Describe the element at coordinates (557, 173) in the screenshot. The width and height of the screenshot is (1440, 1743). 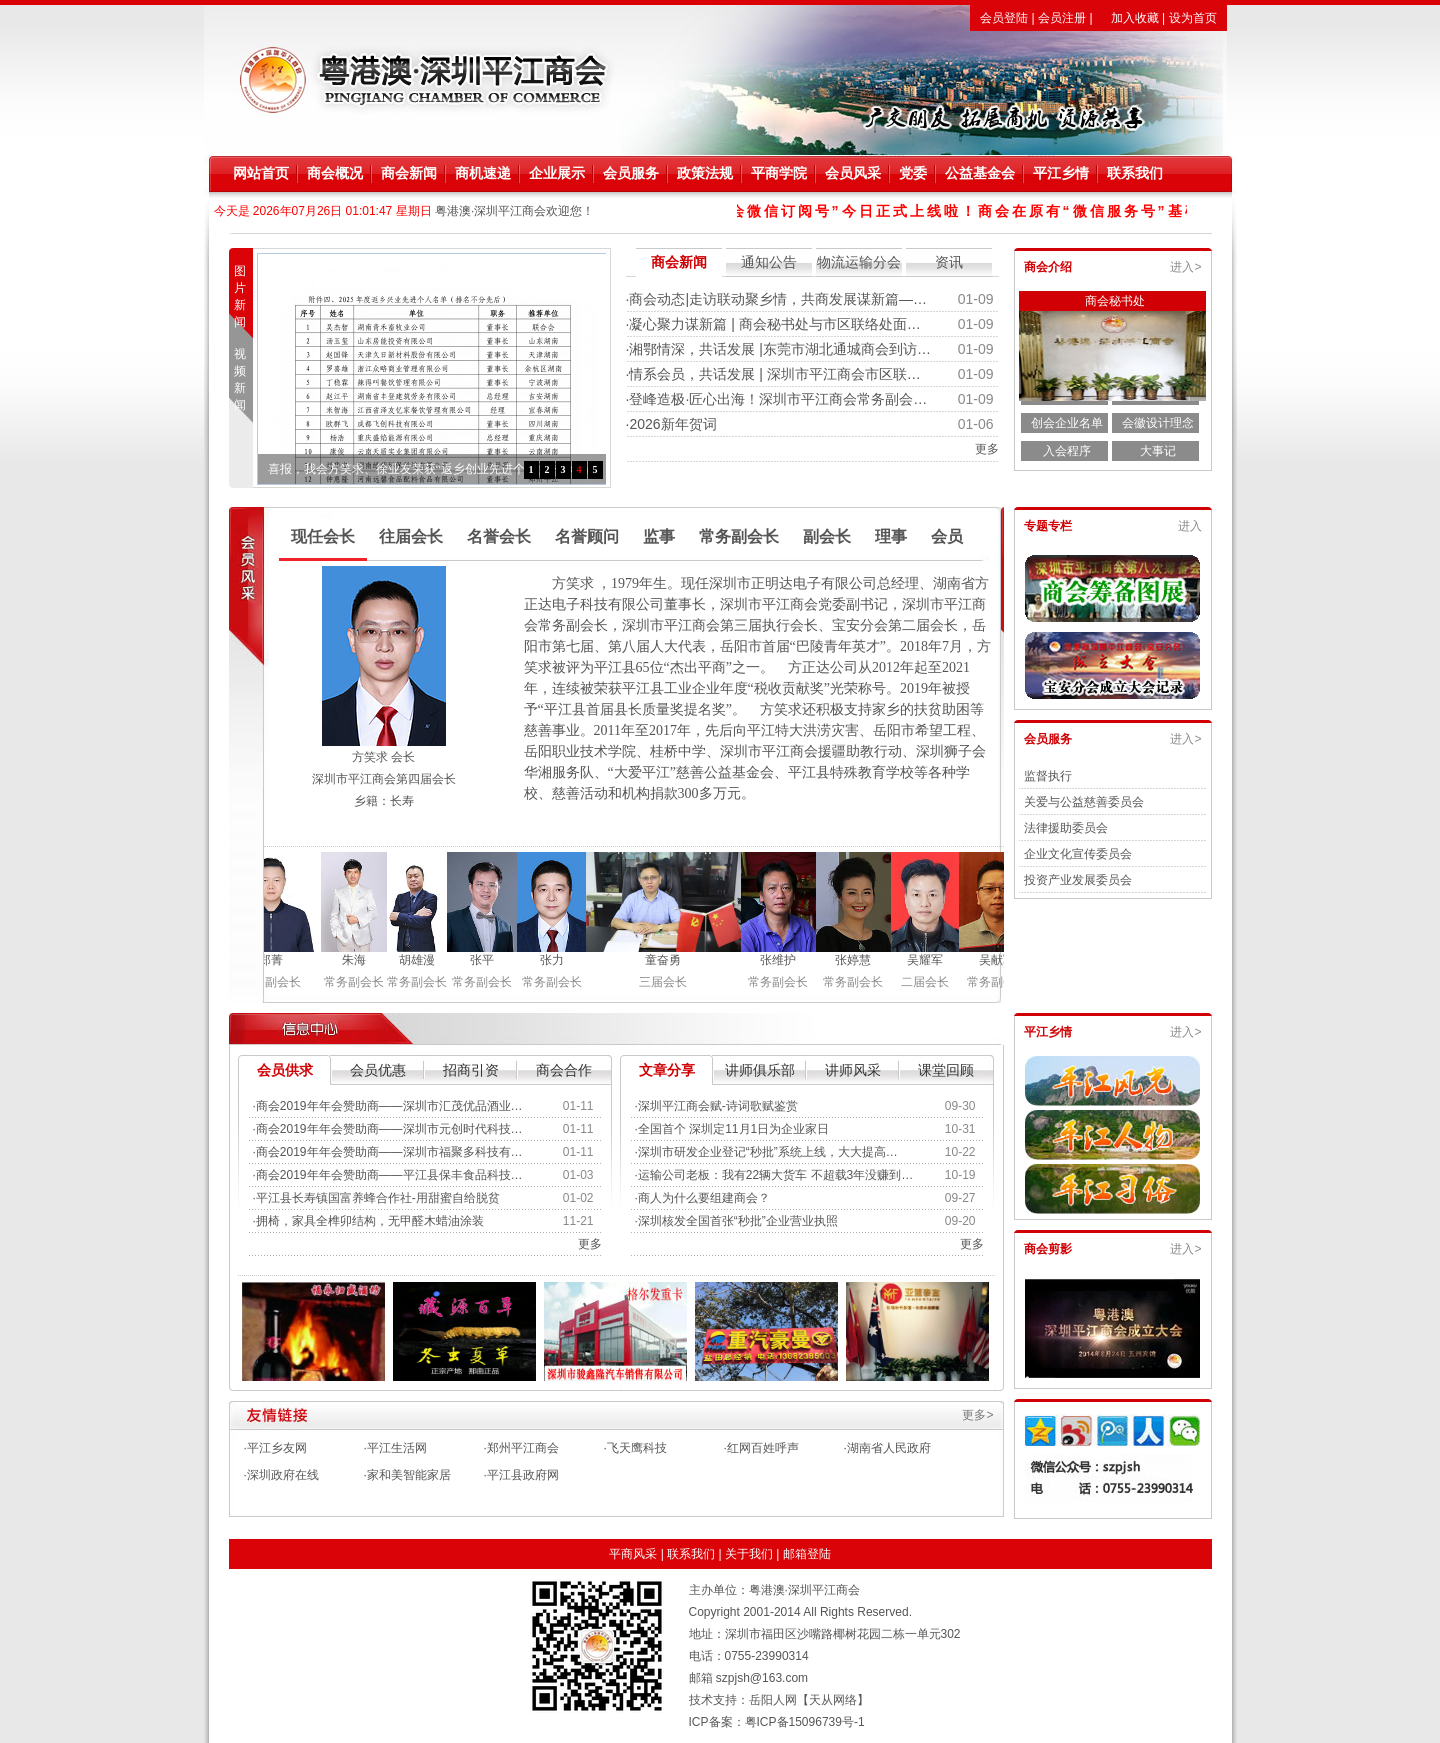
I see `企业展示` at that location.